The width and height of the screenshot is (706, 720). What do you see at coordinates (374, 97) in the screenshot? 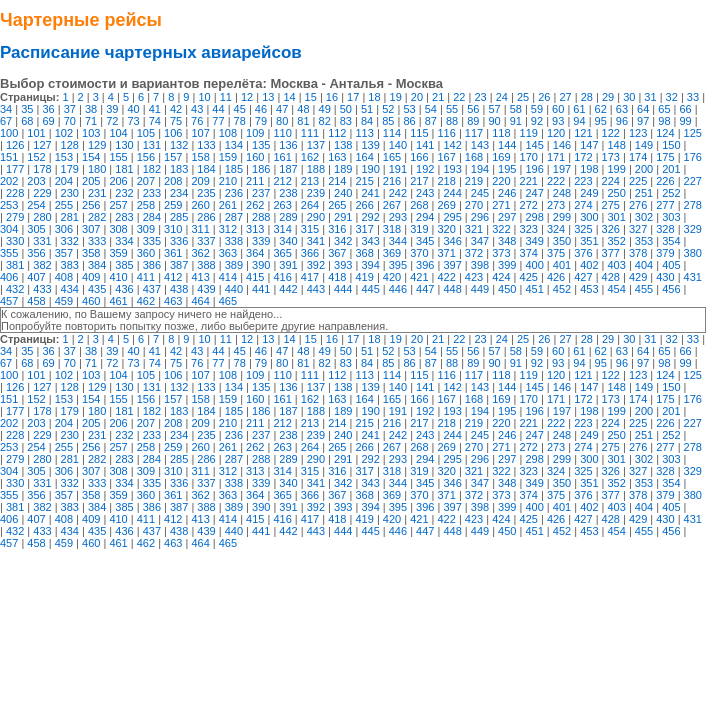
I see `18` at bounding box center [374, 97].